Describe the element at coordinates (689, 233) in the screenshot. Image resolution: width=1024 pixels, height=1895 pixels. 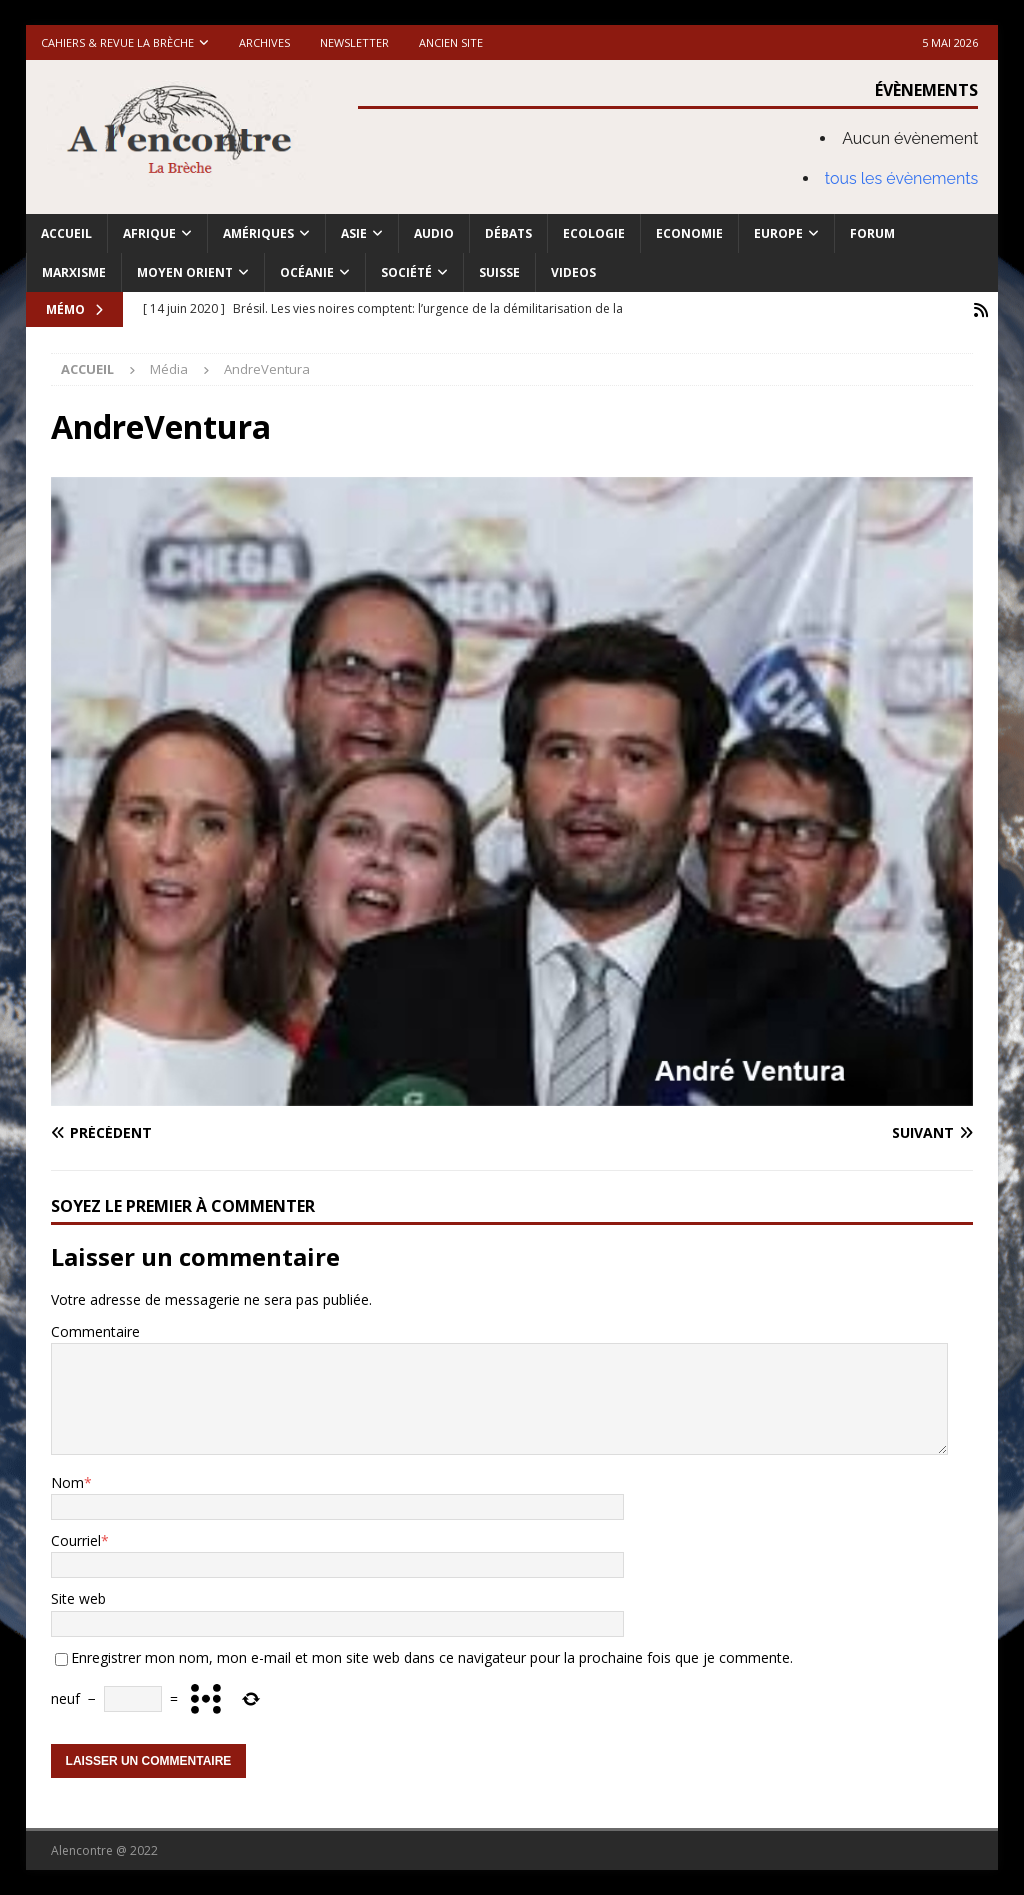
I see `Economie` at that location.